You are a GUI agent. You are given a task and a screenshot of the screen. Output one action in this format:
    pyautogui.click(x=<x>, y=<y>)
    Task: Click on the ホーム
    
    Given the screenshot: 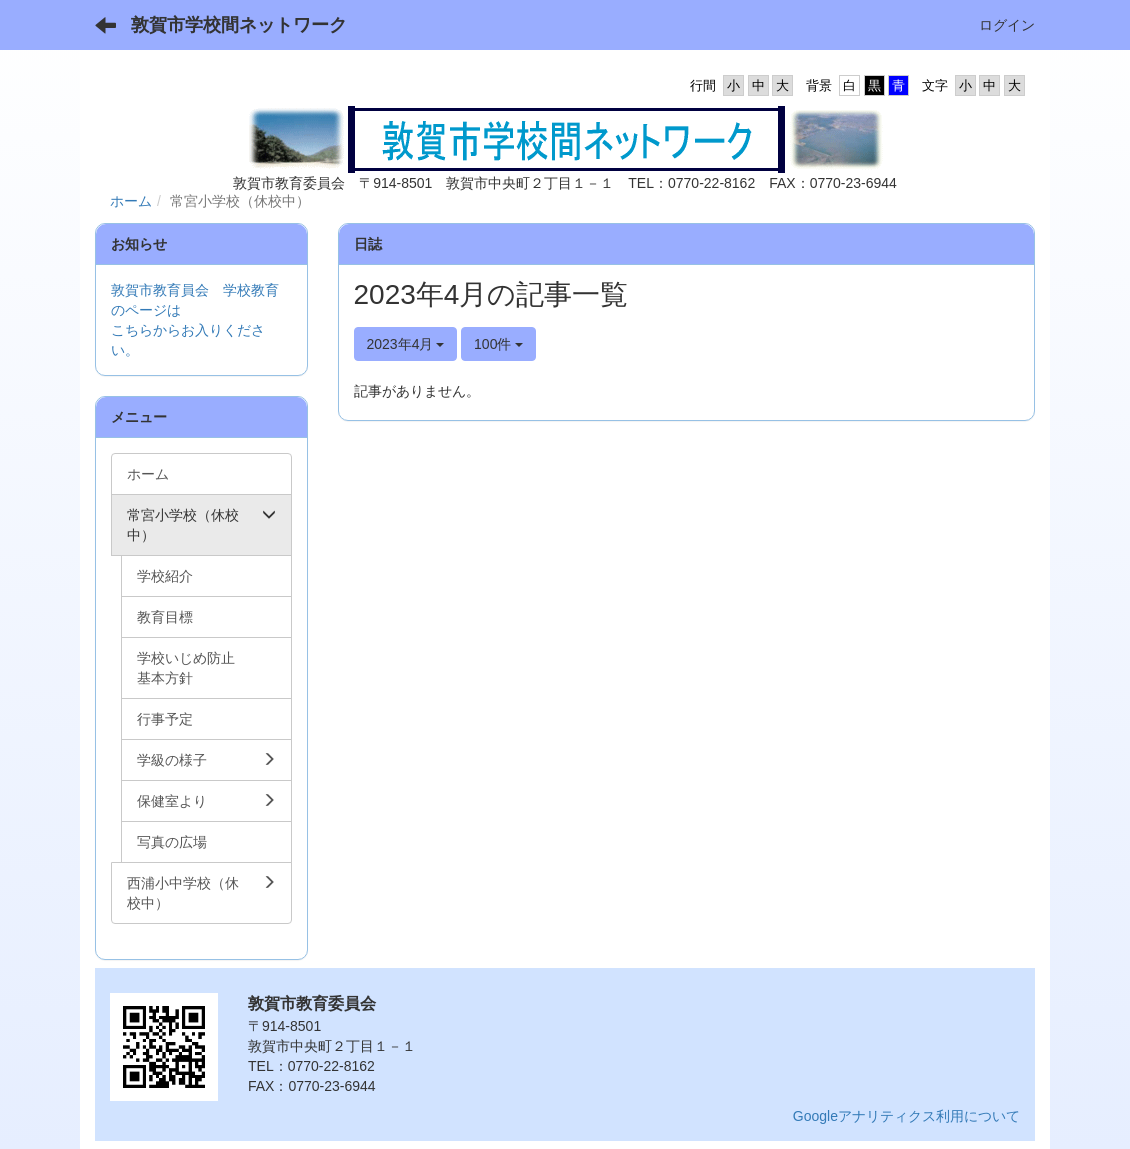 What is the action you would take?
    pyautogui.click(x=131, y=201)
    